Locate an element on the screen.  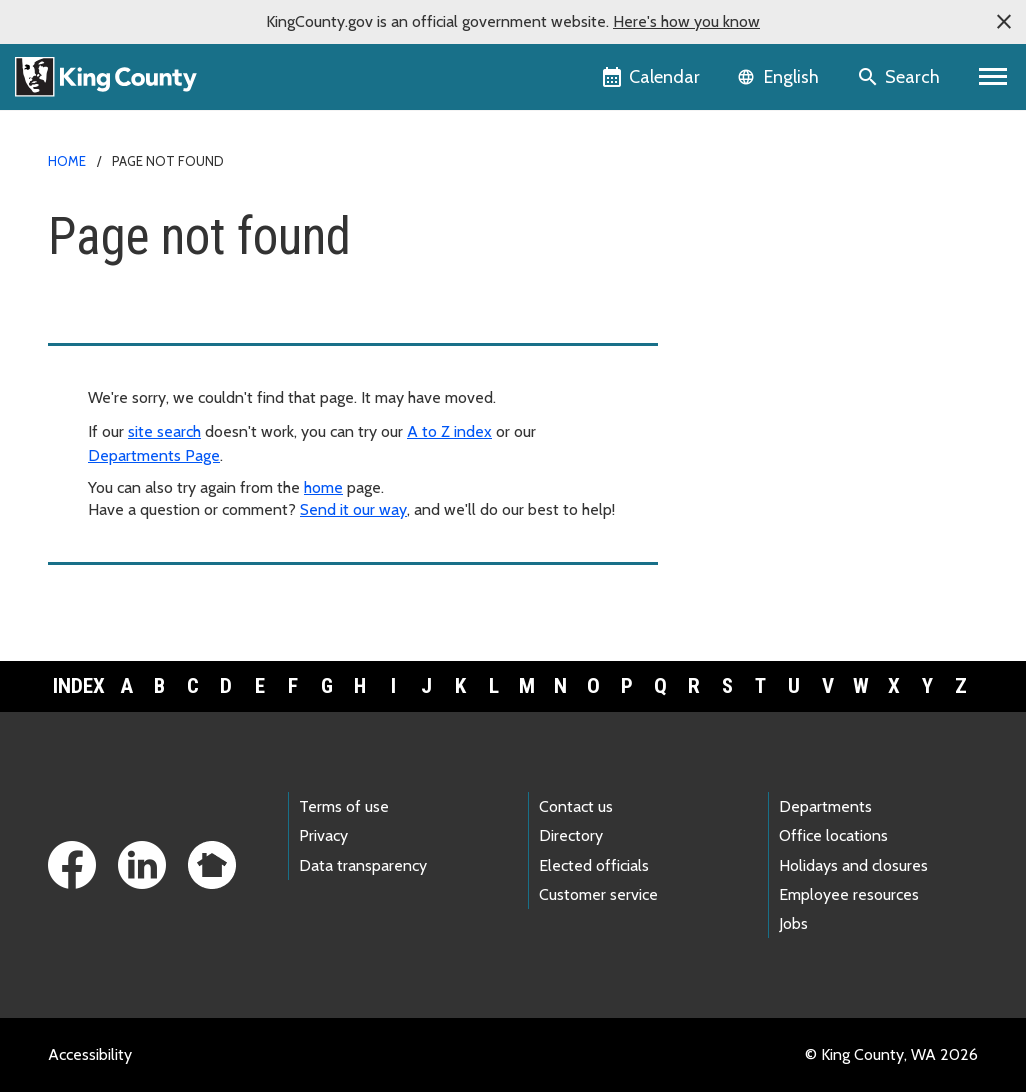
[Search the site] is located at coordinates (900, 77).